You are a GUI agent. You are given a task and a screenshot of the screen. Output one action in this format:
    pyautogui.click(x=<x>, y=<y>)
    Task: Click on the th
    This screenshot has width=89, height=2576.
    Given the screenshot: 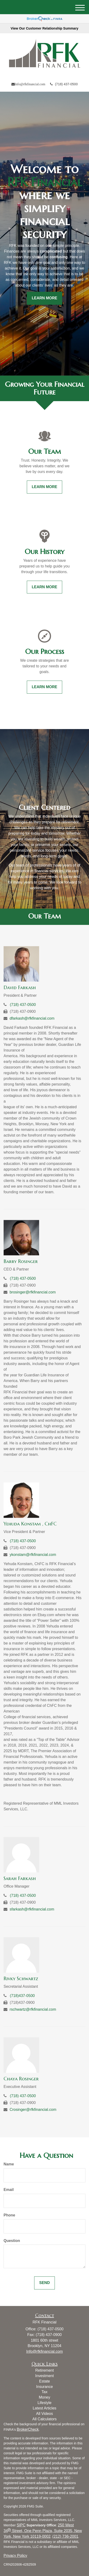 What is the action you would take?
    pyautogui.click(x=9, y=2530)
    